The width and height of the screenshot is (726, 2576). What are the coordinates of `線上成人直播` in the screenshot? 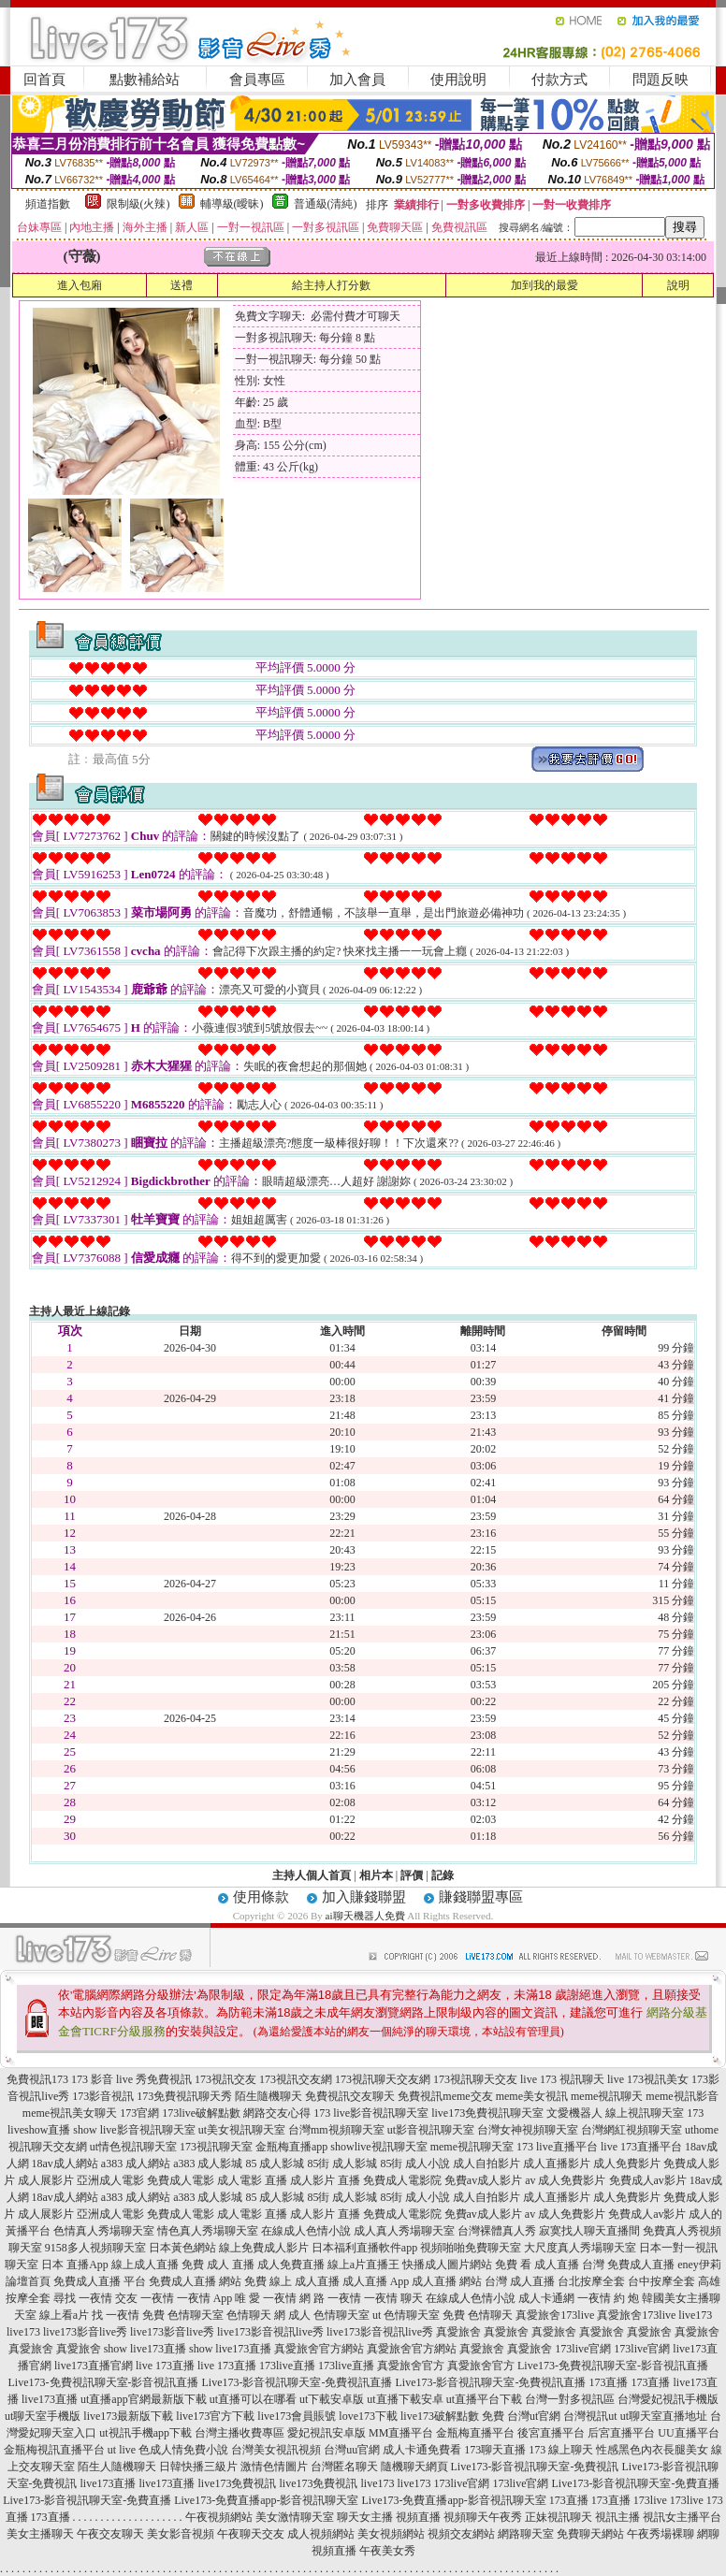 It's located at (145, 2264).